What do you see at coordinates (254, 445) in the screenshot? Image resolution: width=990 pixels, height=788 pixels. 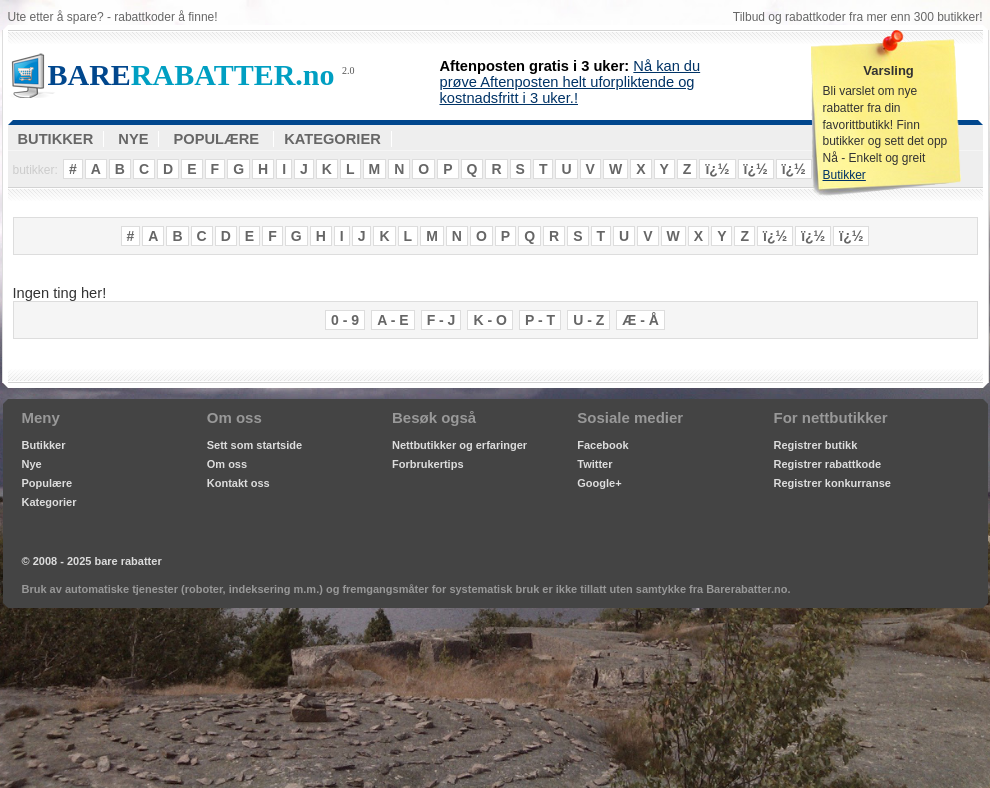 I see `Sett som startside` at bounding box center [254, 445].